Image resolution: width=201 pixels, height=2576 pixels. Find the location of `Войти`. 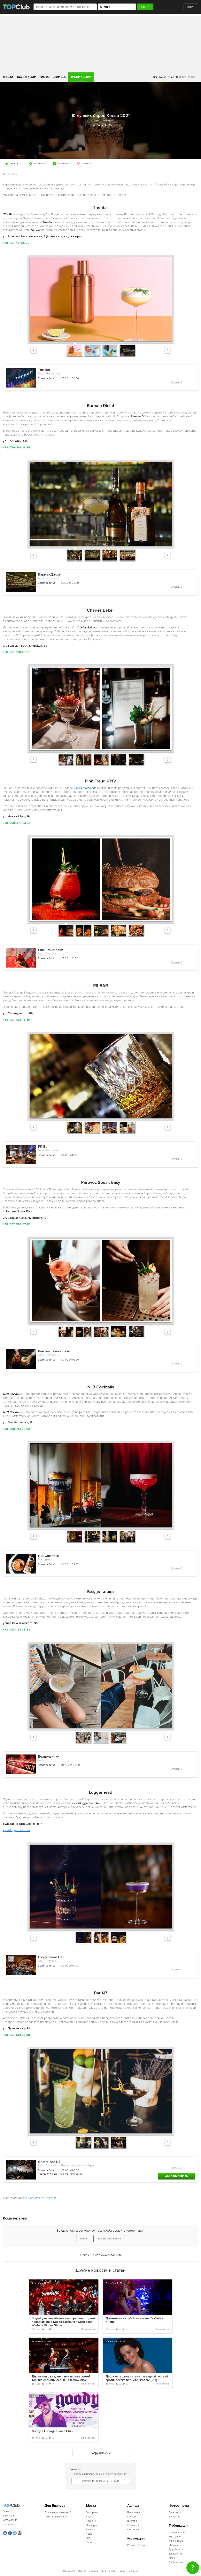

Войти is located at coordinates (190, 7).